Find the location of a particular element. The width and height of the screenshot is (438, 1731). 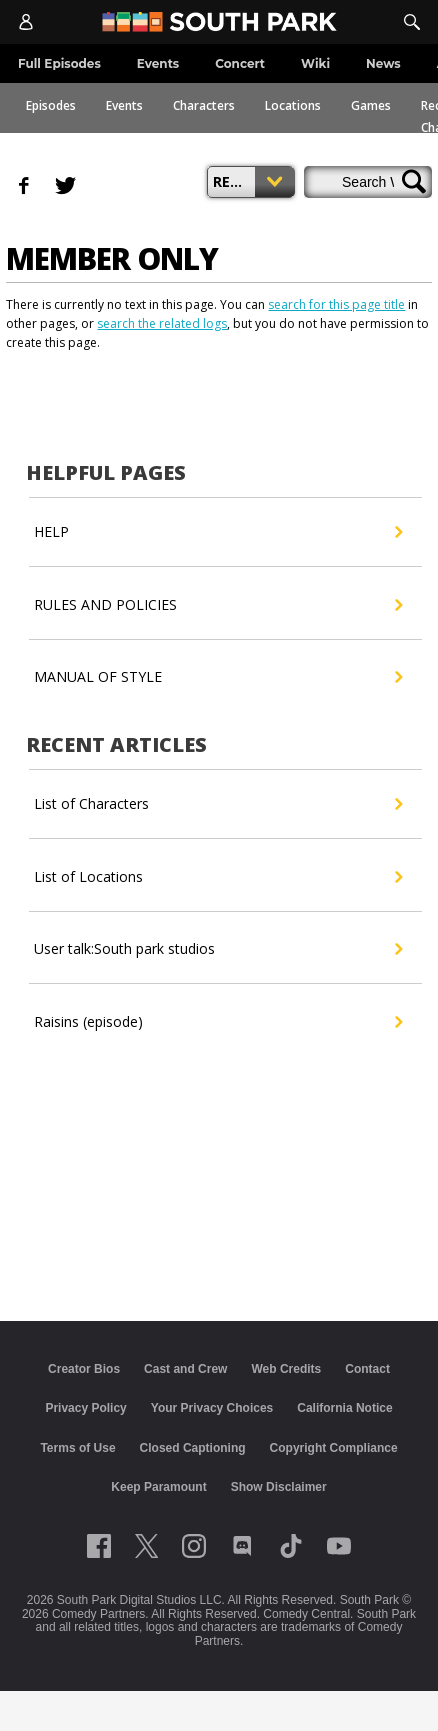

Creator Bios is located at coordinates (84, 1369).